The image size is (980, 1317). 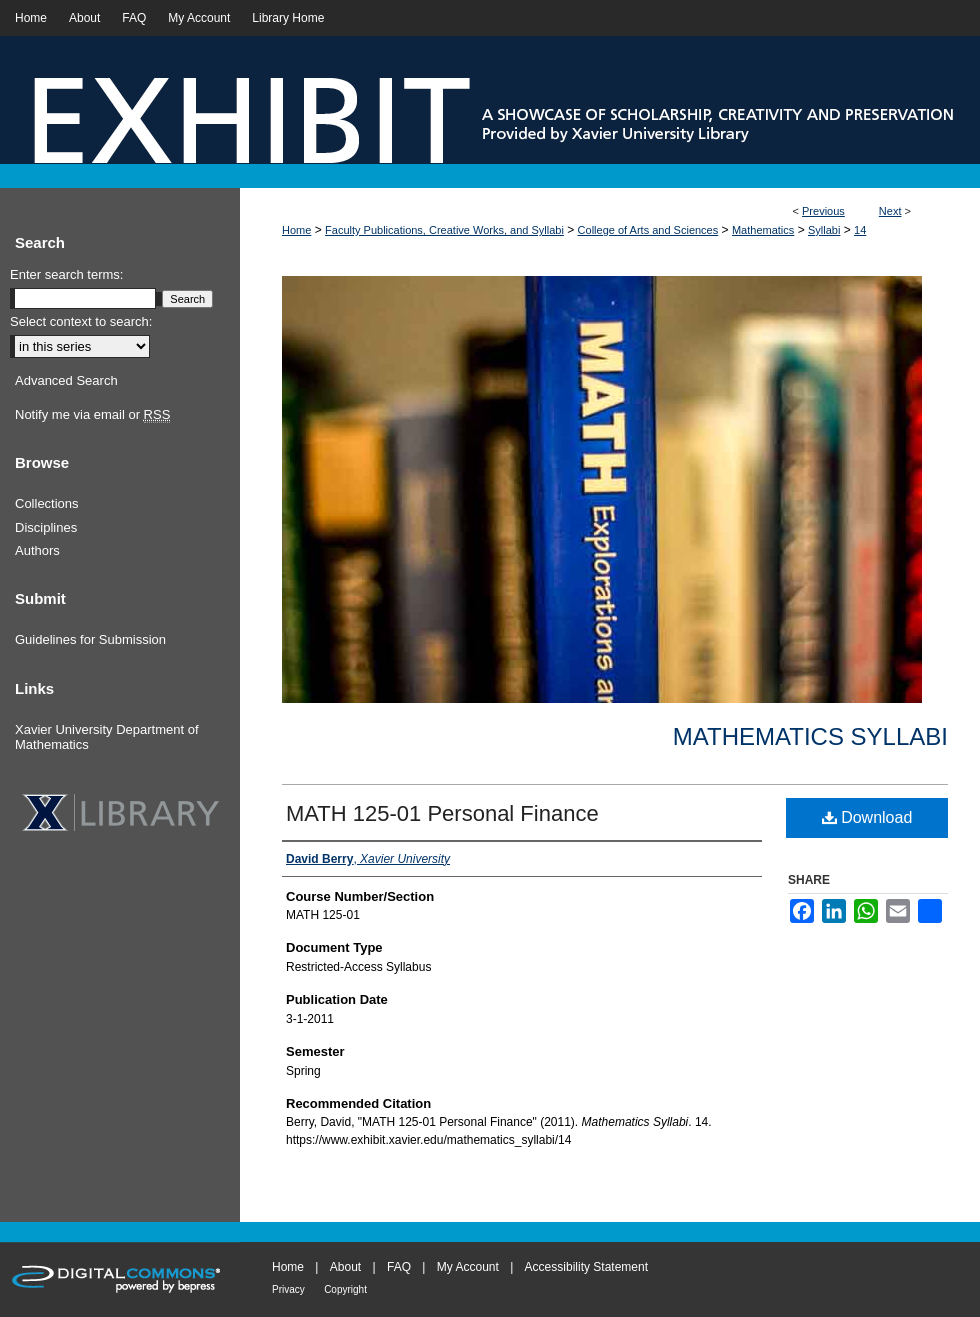 I want to click on Next, so click(x=890, y=211).